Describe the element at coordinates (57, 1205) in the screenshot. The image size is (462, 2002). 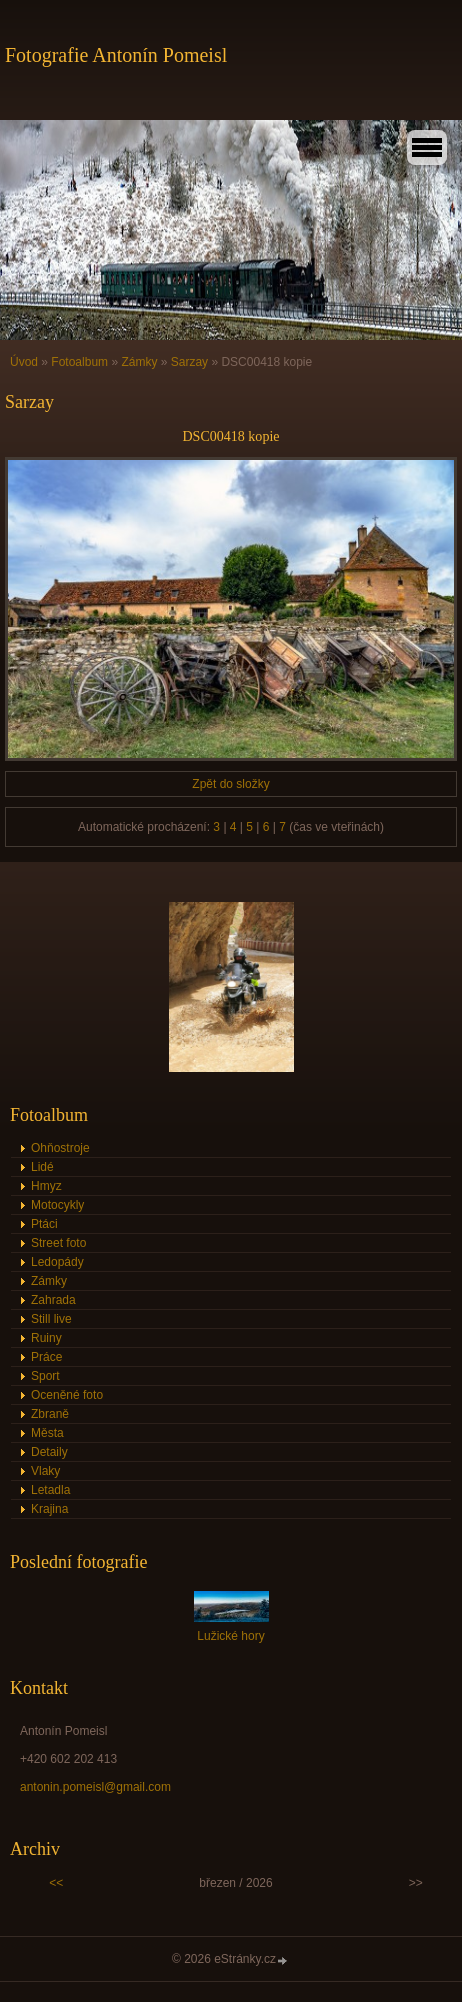
I see `Motocykly` at that location.